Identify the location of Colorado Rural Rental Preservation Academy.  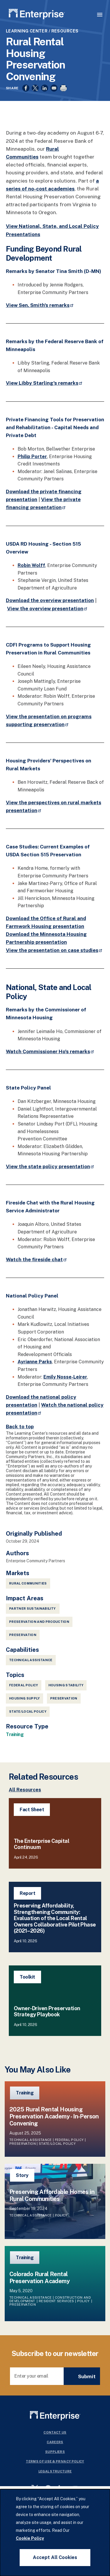
(39, 2278).